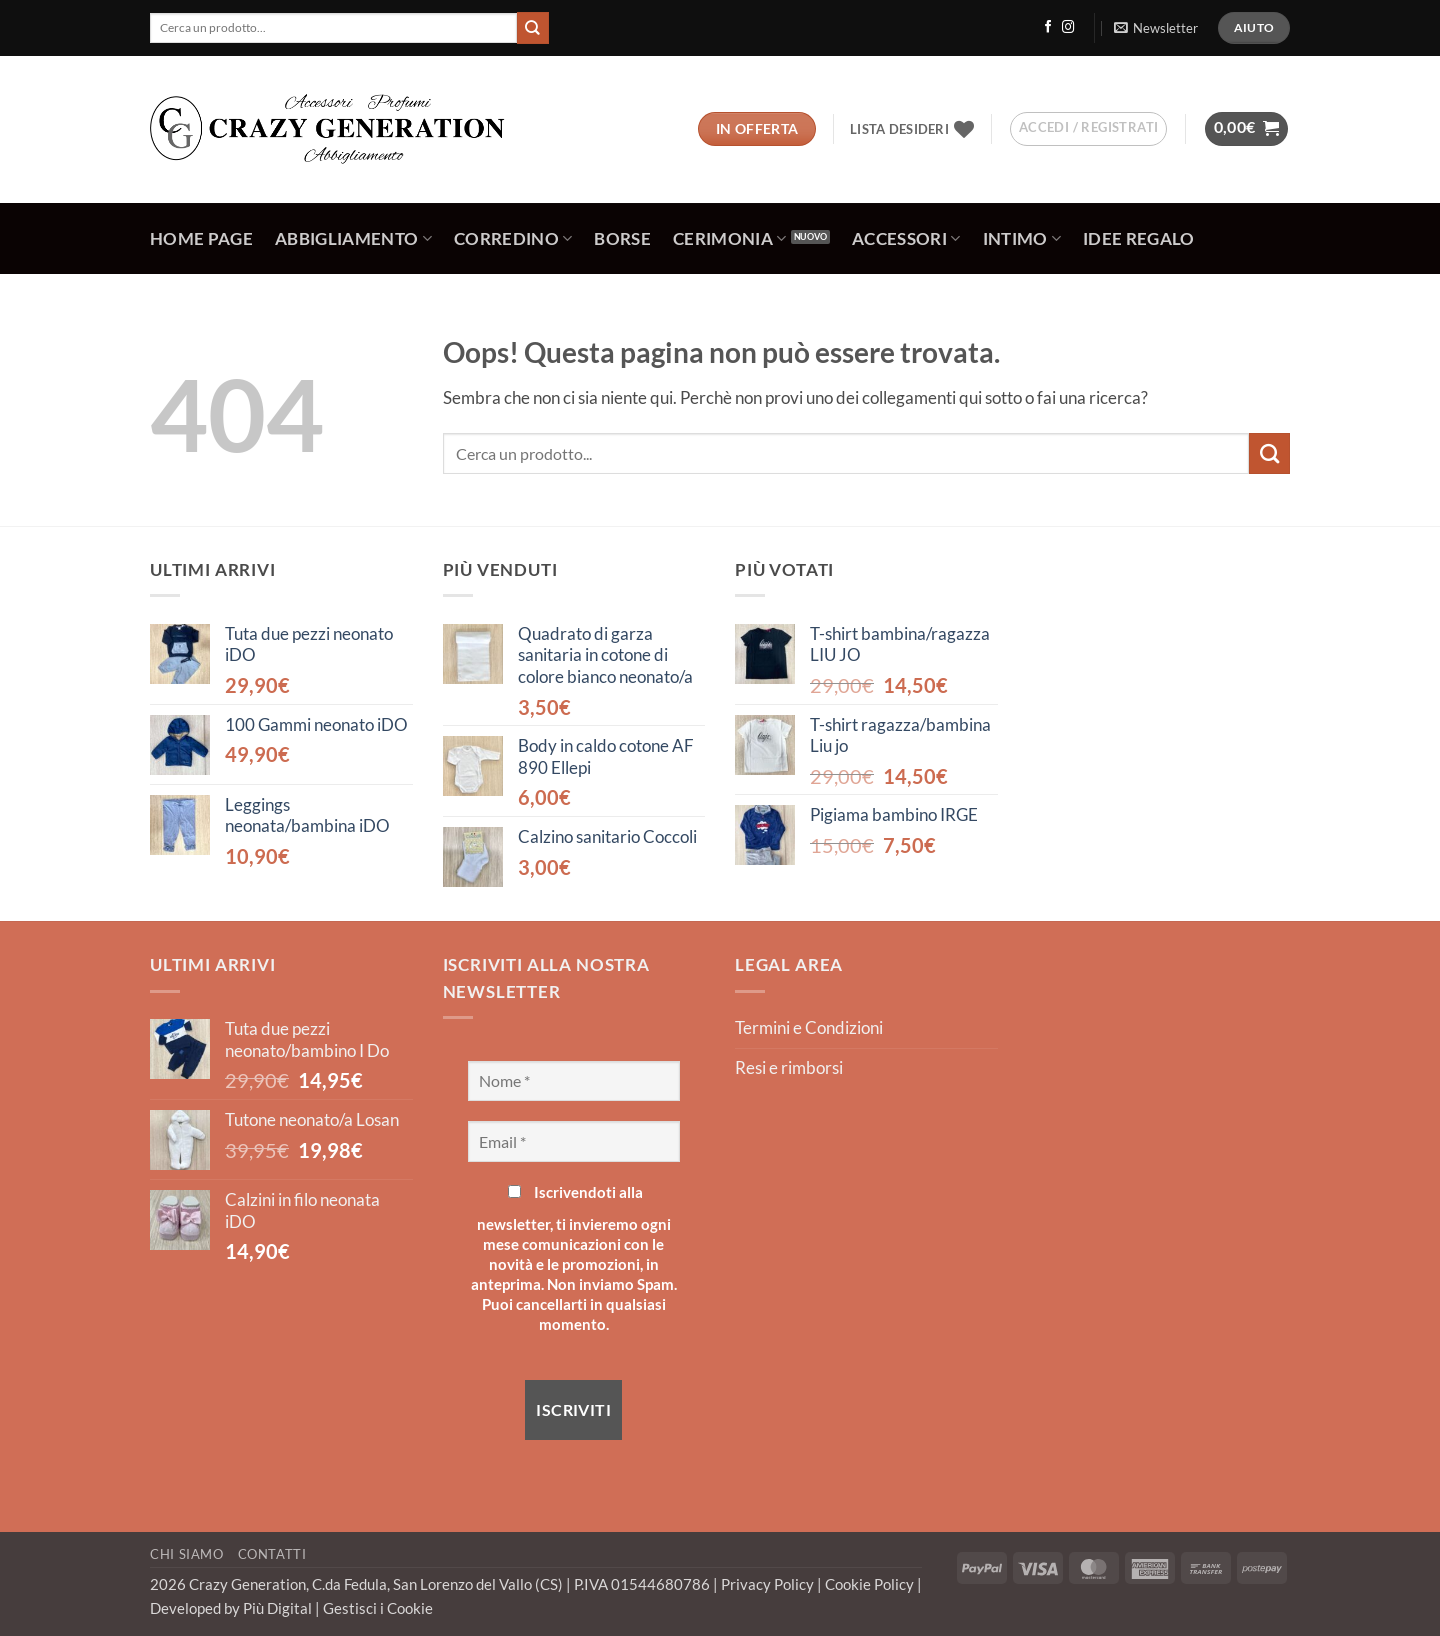 This screenshot has height=1636, width=1440. I want to click on Intimo, so click(1022, 239).